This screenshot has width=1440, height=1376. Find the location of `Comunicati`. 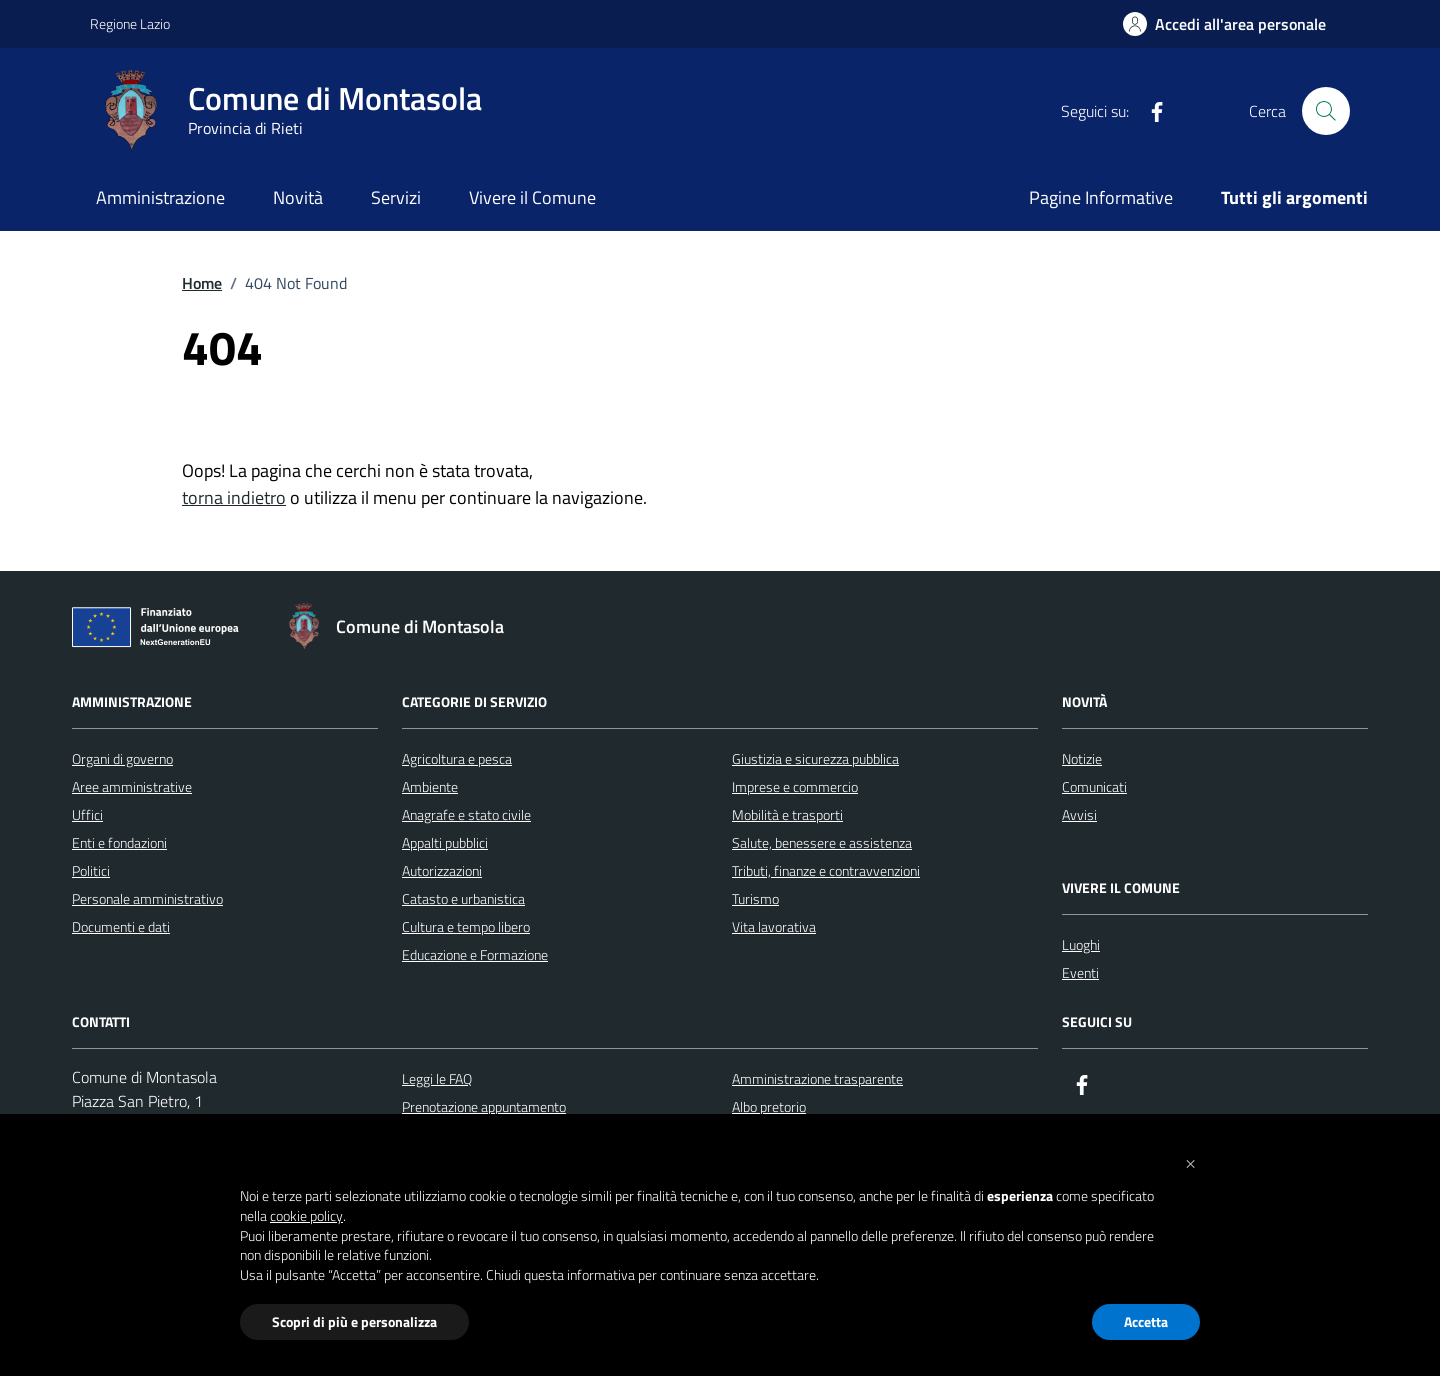

Comunicati is located at coordinates (1094, 786).